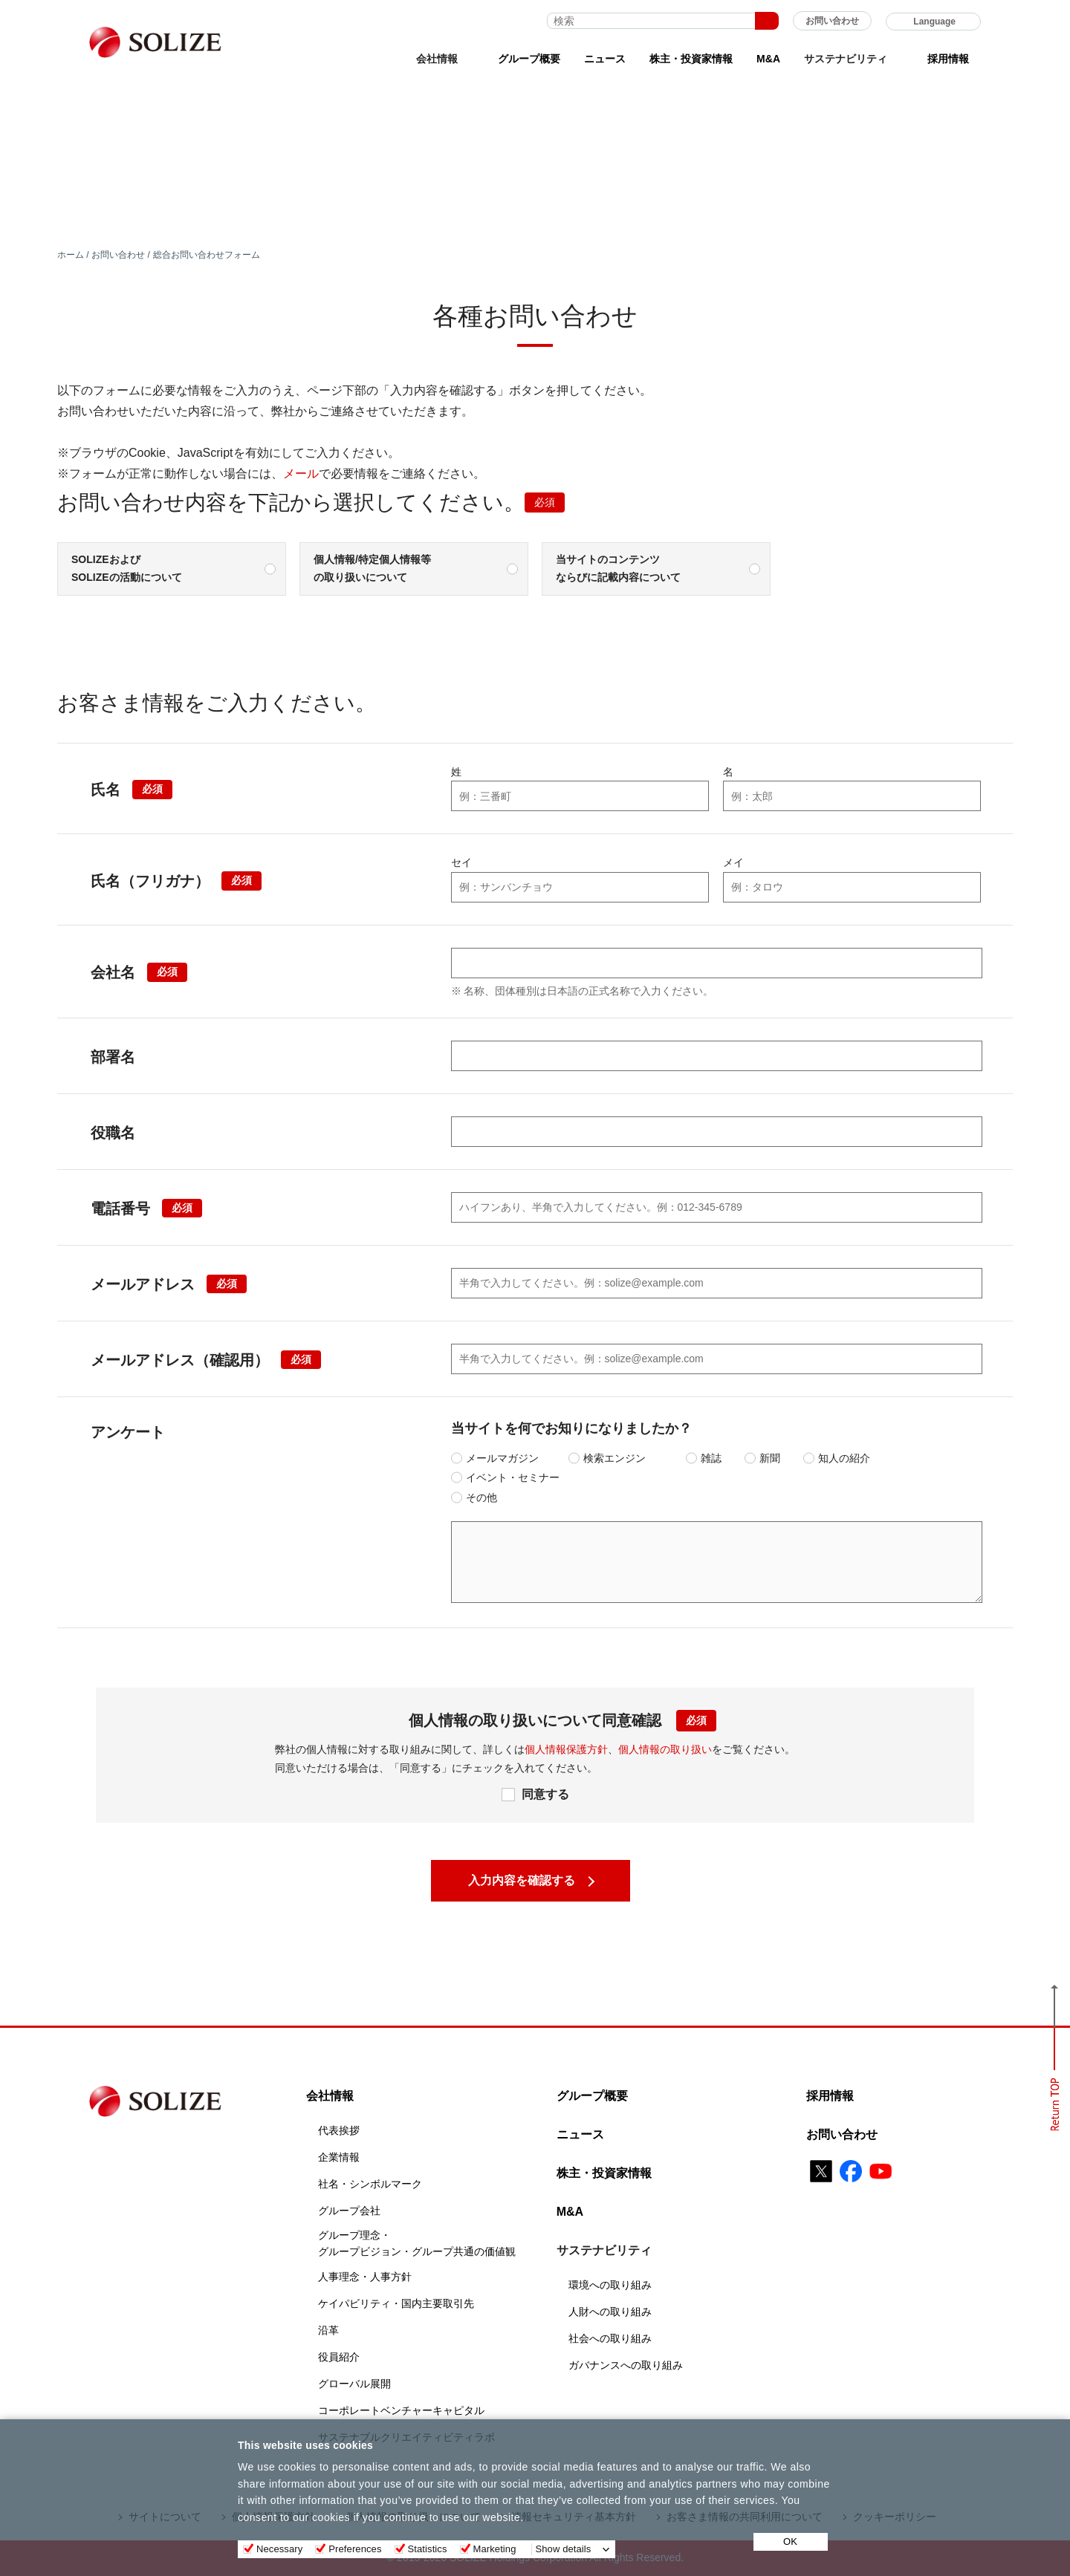  Describe the element at coordinates (330, 2095) in the screenshot. I see `会社情報` at that location.